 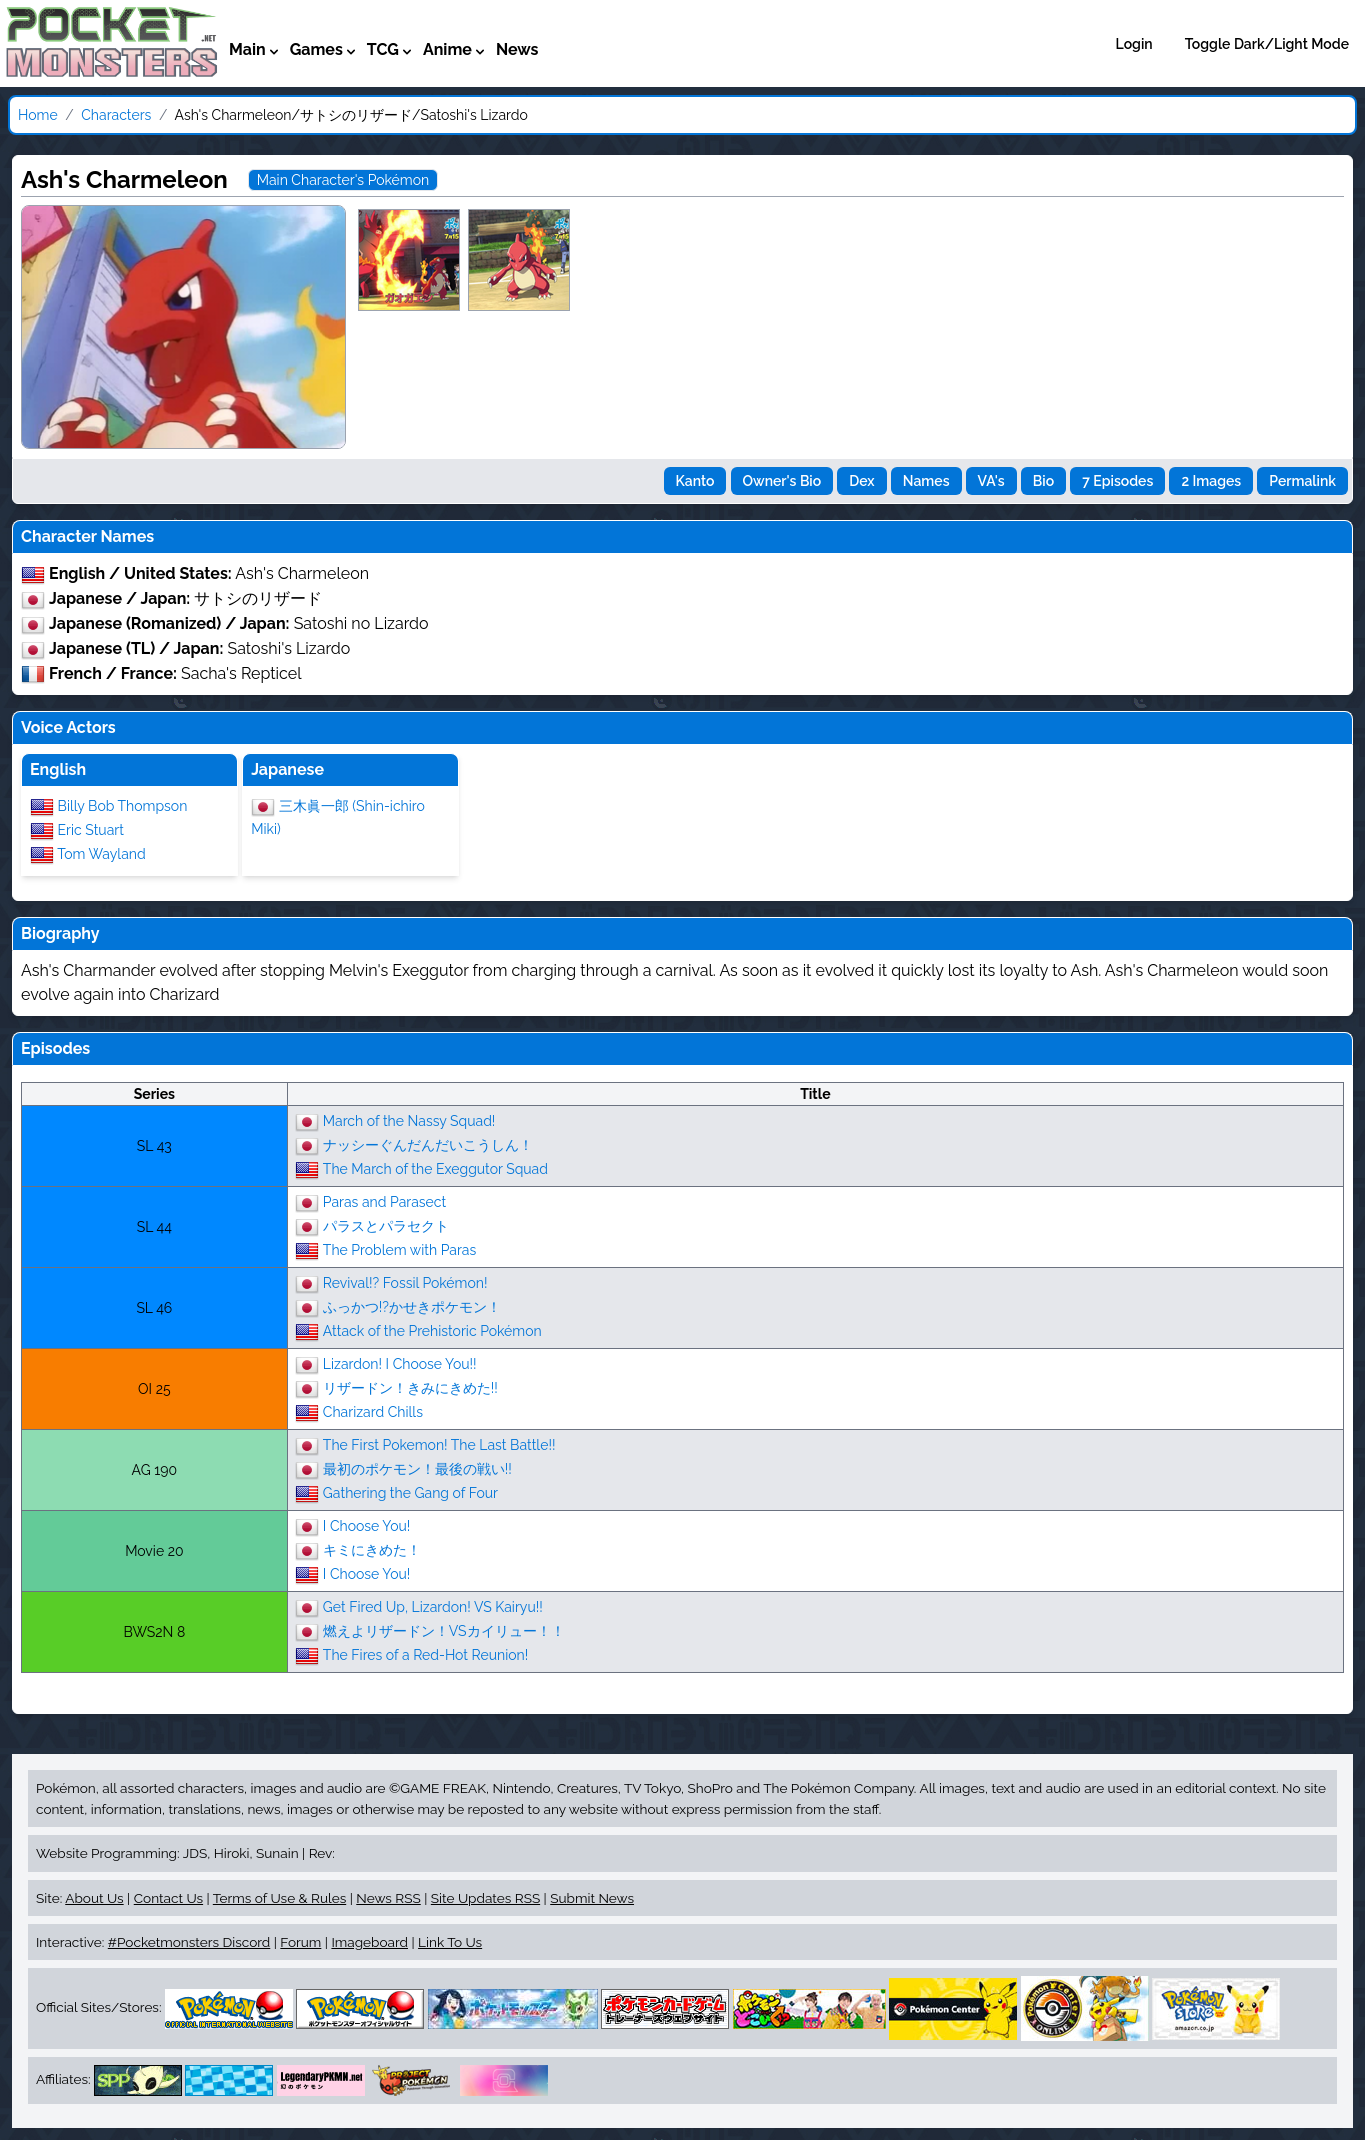 What do you see at coordinates (369, 1942) in the screenshot?
I see `Imageboard` at bounding box center [369, 1942].